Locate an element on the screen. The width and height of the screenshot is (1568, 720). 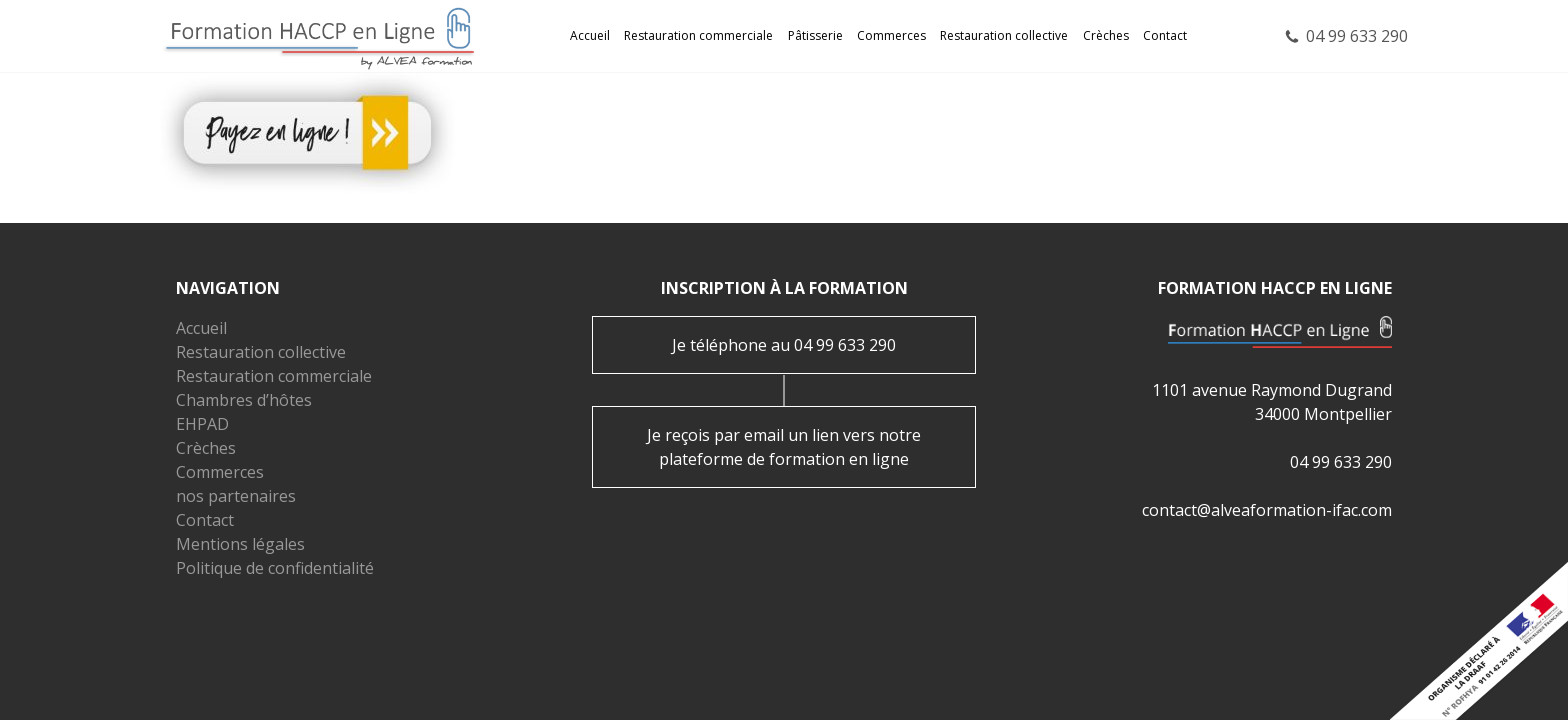
Politique de confidentialité is located at coordinates (275, 568).